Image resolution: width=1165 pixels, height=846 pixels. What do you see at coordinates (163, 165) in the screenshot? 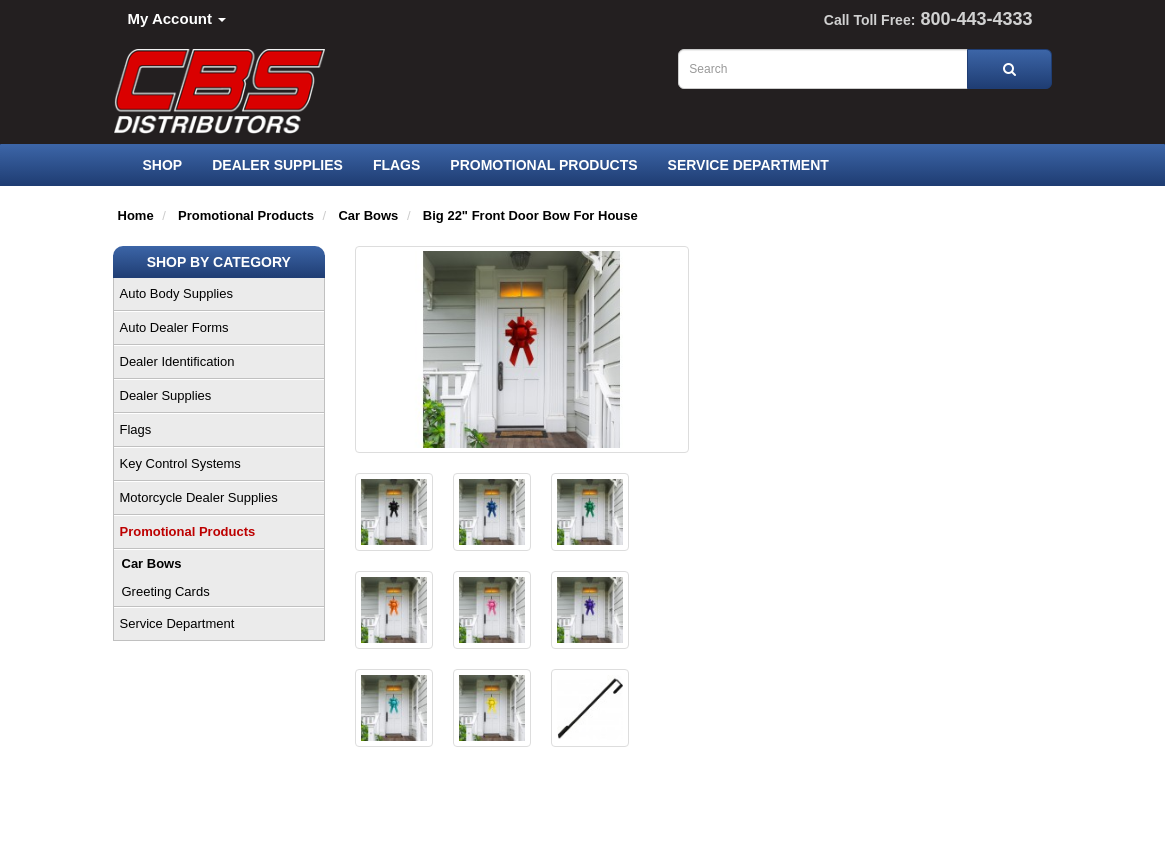
I see `SHOP` at bounding box center [163, 165].